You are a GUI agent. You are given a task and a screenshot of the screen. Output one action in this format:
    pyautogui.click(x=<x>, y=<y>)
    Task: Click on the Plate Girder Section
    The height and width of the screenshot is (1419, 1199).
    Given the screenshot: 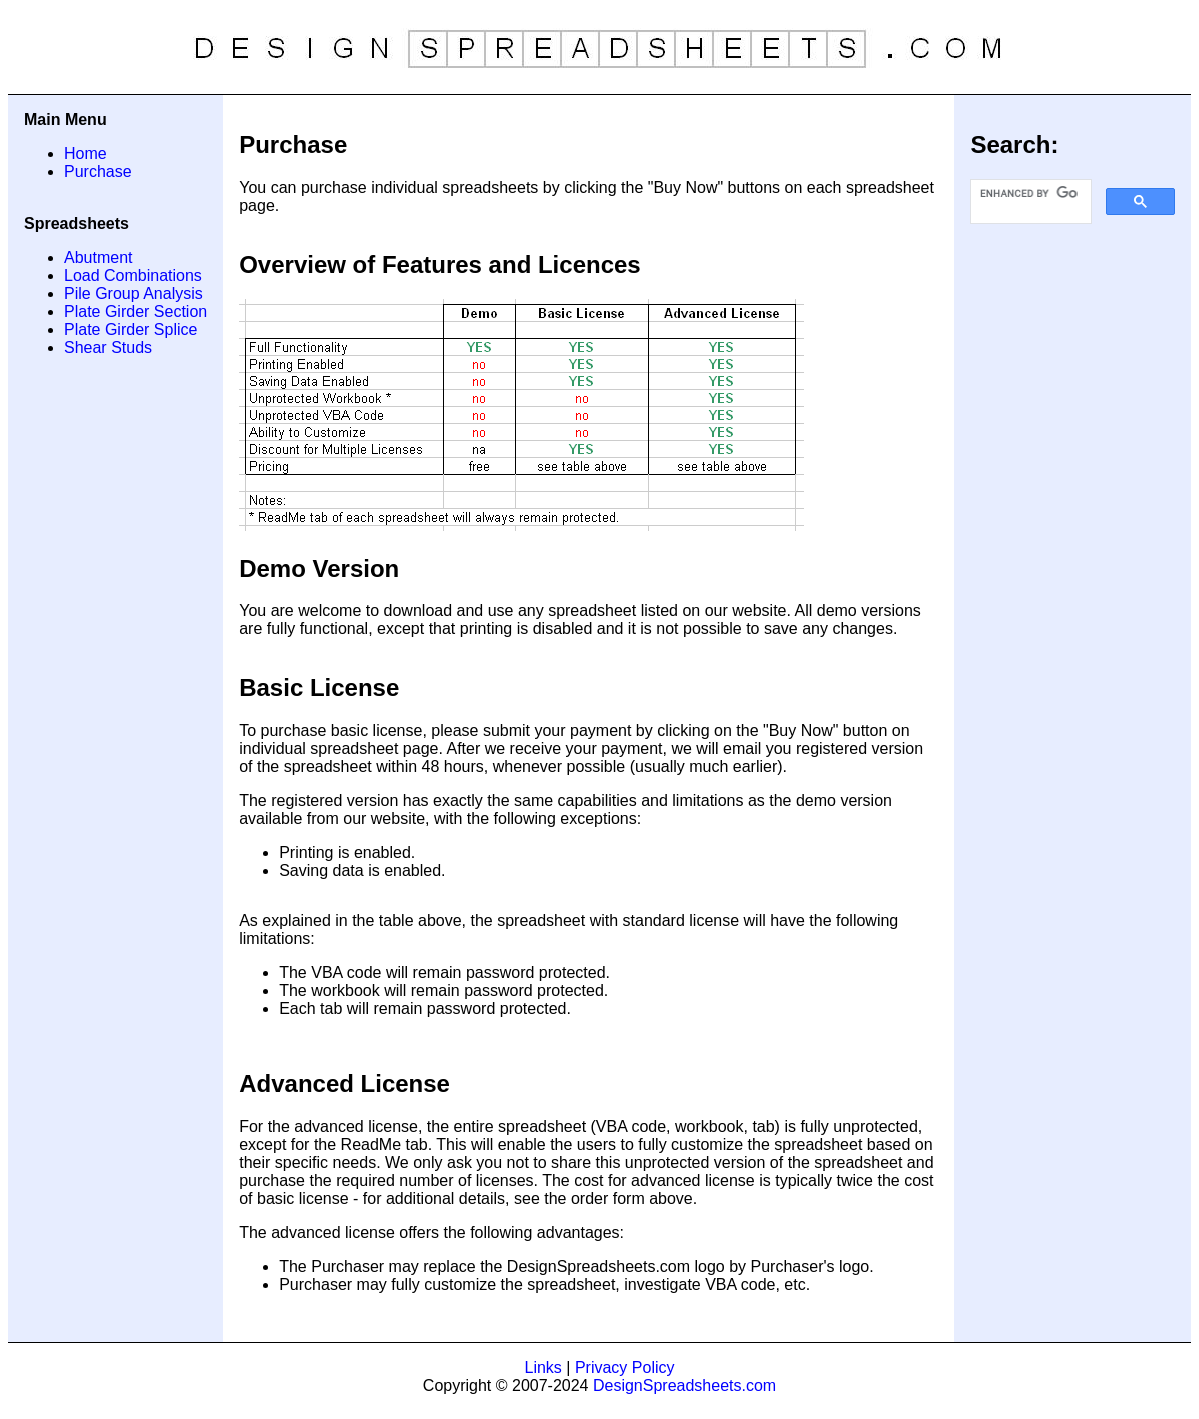 What is the action you would take?
    pyautogui.click(x=135, y=311)
    